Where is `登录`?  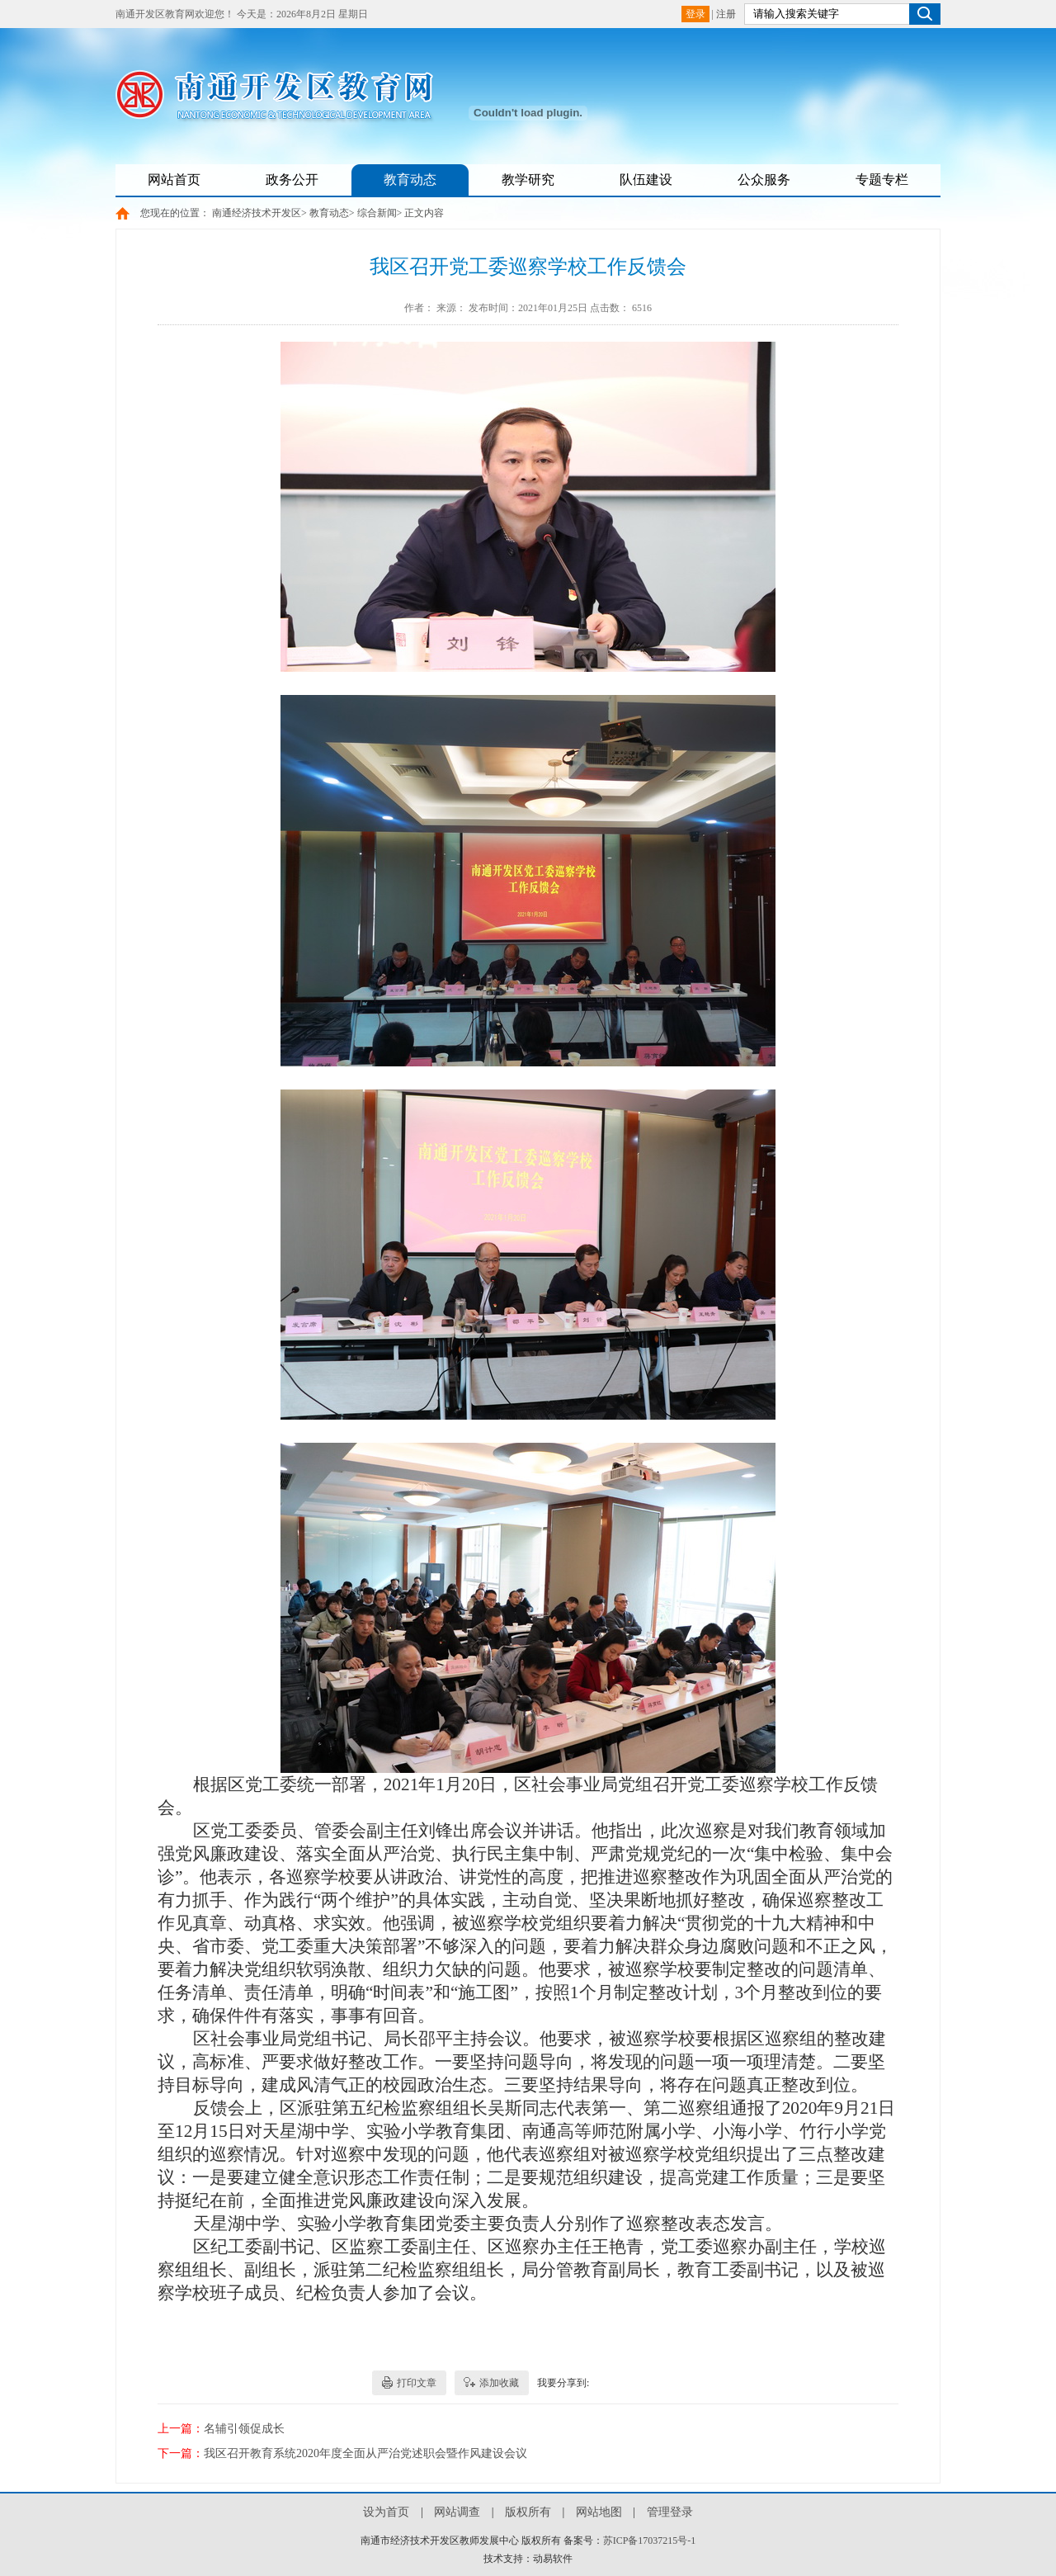 登录 is located at coordinates (695, 14).